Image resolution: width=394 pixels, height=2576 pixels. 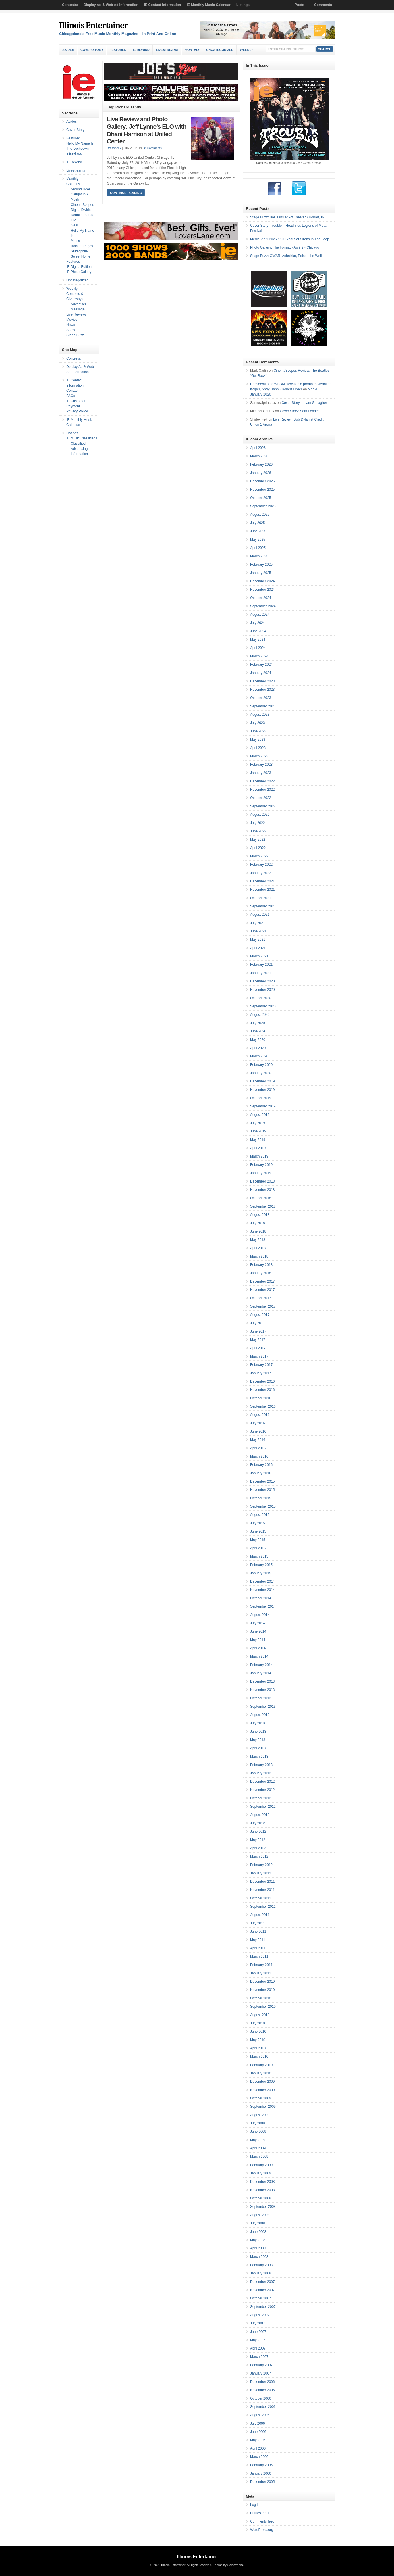 What do you see at coordinates (258, 831) in the screenshot?
I see `June 2022` at bounding box center [258, 831].